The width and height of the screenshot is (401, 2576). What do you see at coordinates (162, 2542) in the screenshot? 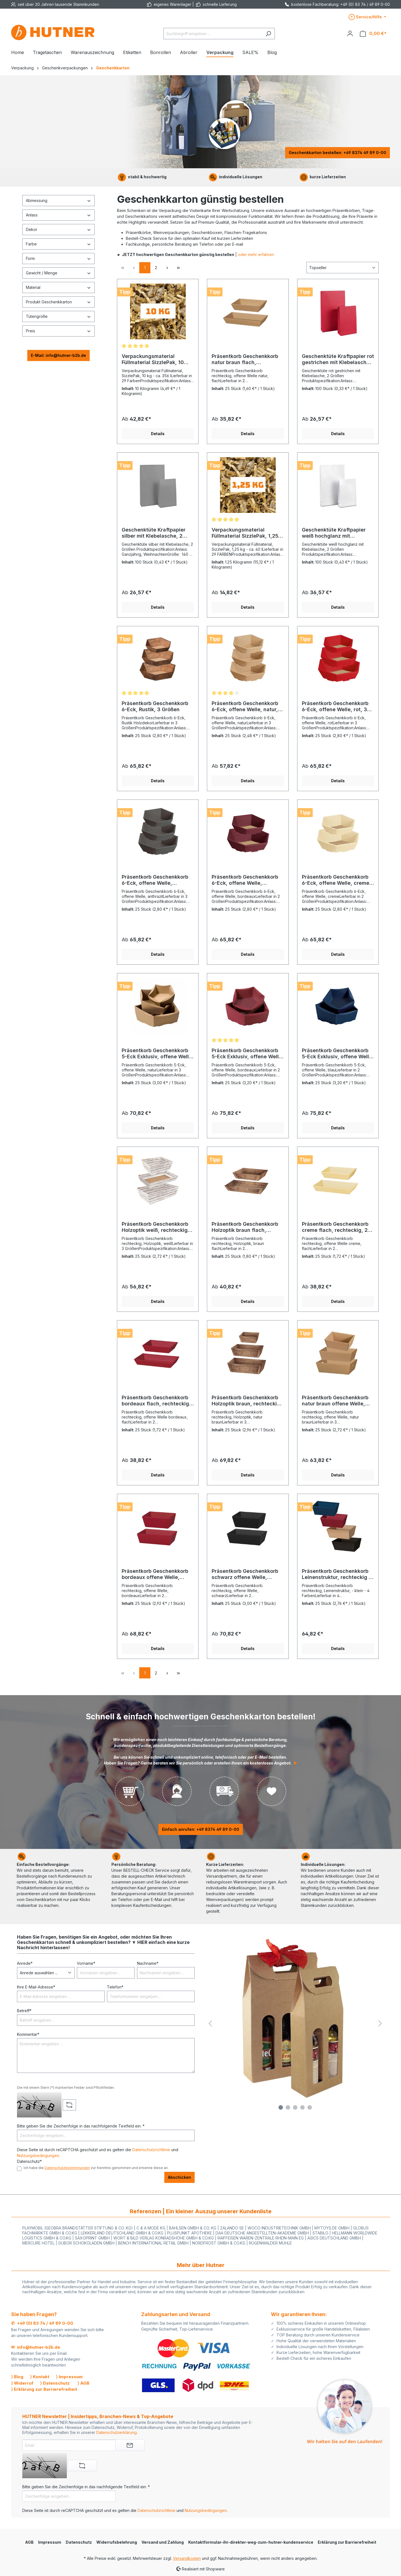
I see `Versand und Zahlung` at bounding box center [162, 2542].